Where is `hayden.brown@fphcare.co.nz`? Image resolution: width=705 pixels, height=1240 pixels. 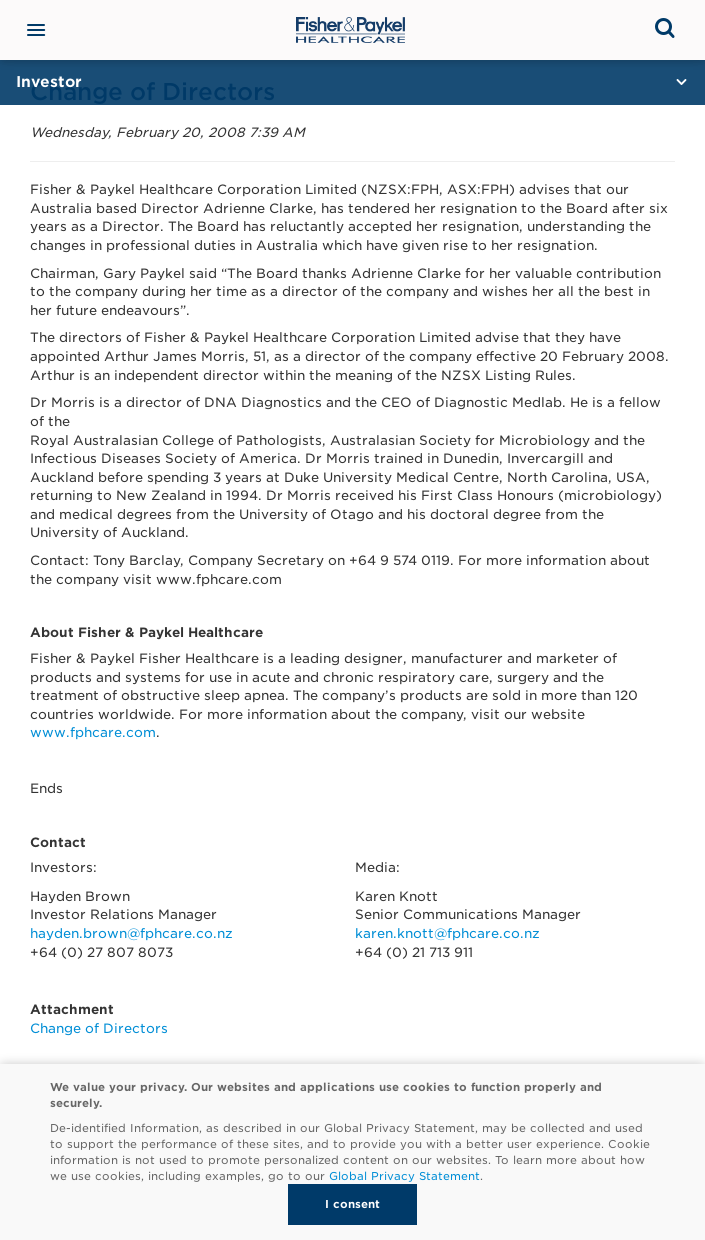 hayden.brown@fphcare.co.nz is located at coordinates (131, 933).